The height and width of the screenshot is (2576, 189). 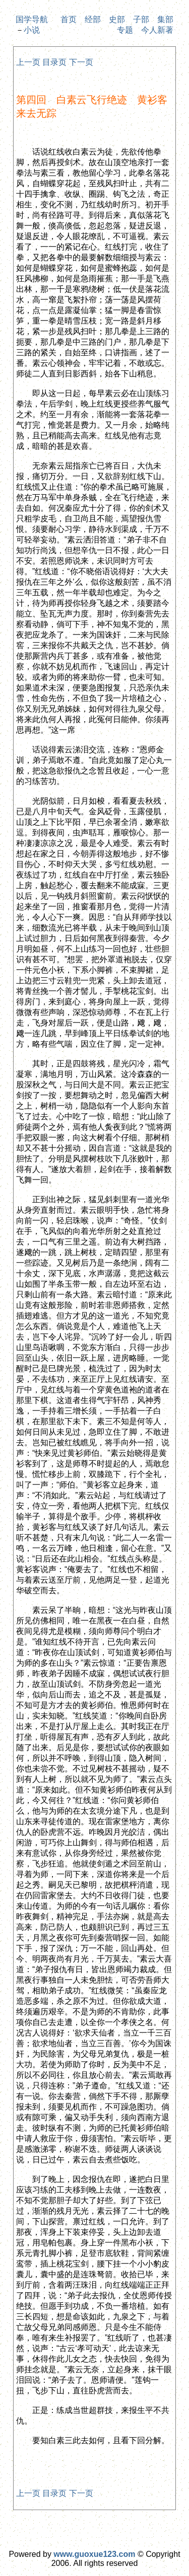 I want to click on 专题, so click(x=125, y=30).